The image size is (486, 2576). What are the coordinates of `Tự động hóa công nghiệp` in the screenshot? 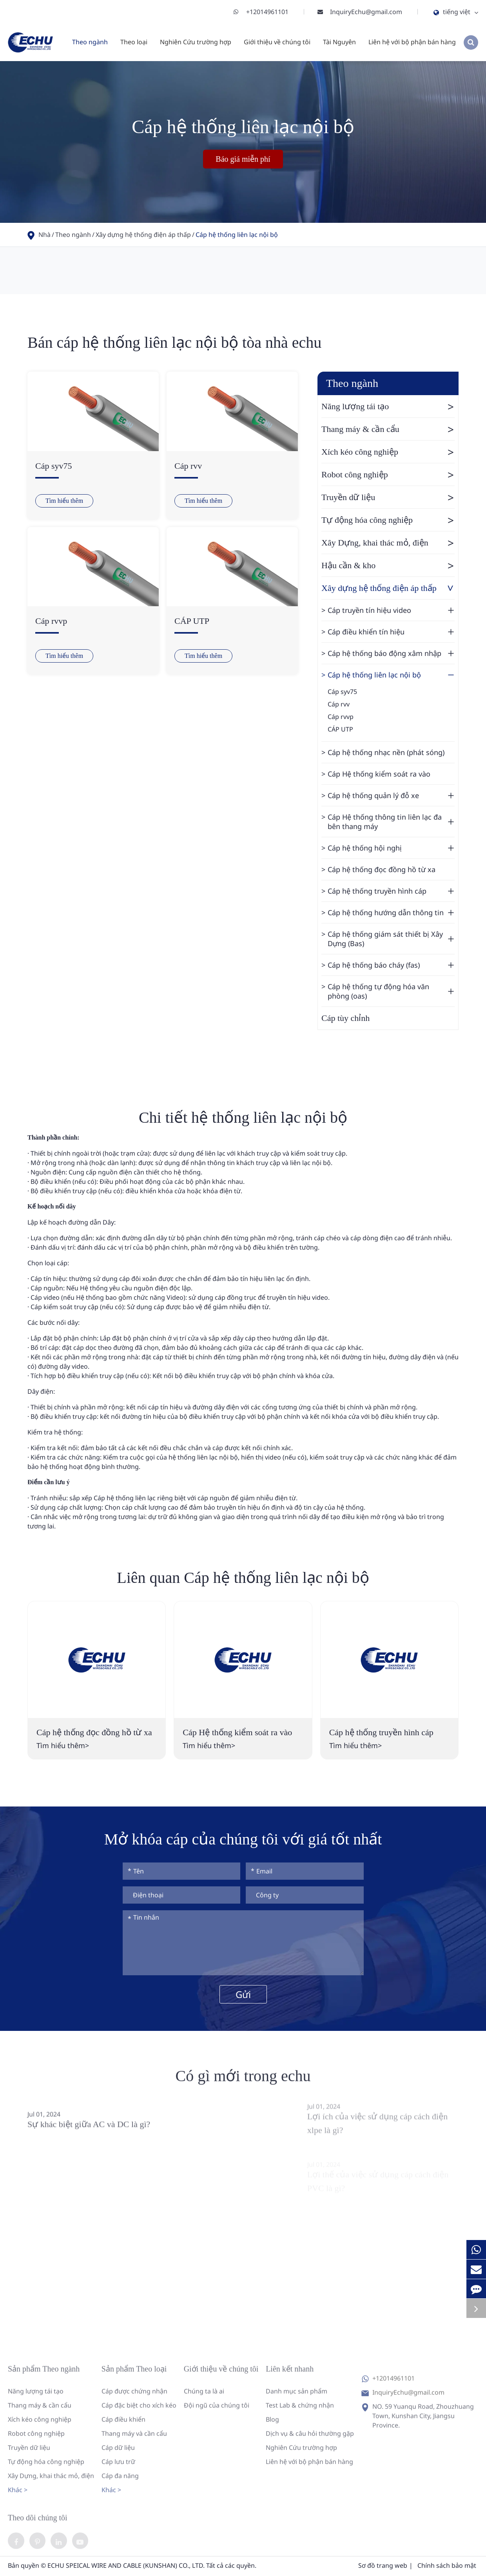 It's located at (388, 520).